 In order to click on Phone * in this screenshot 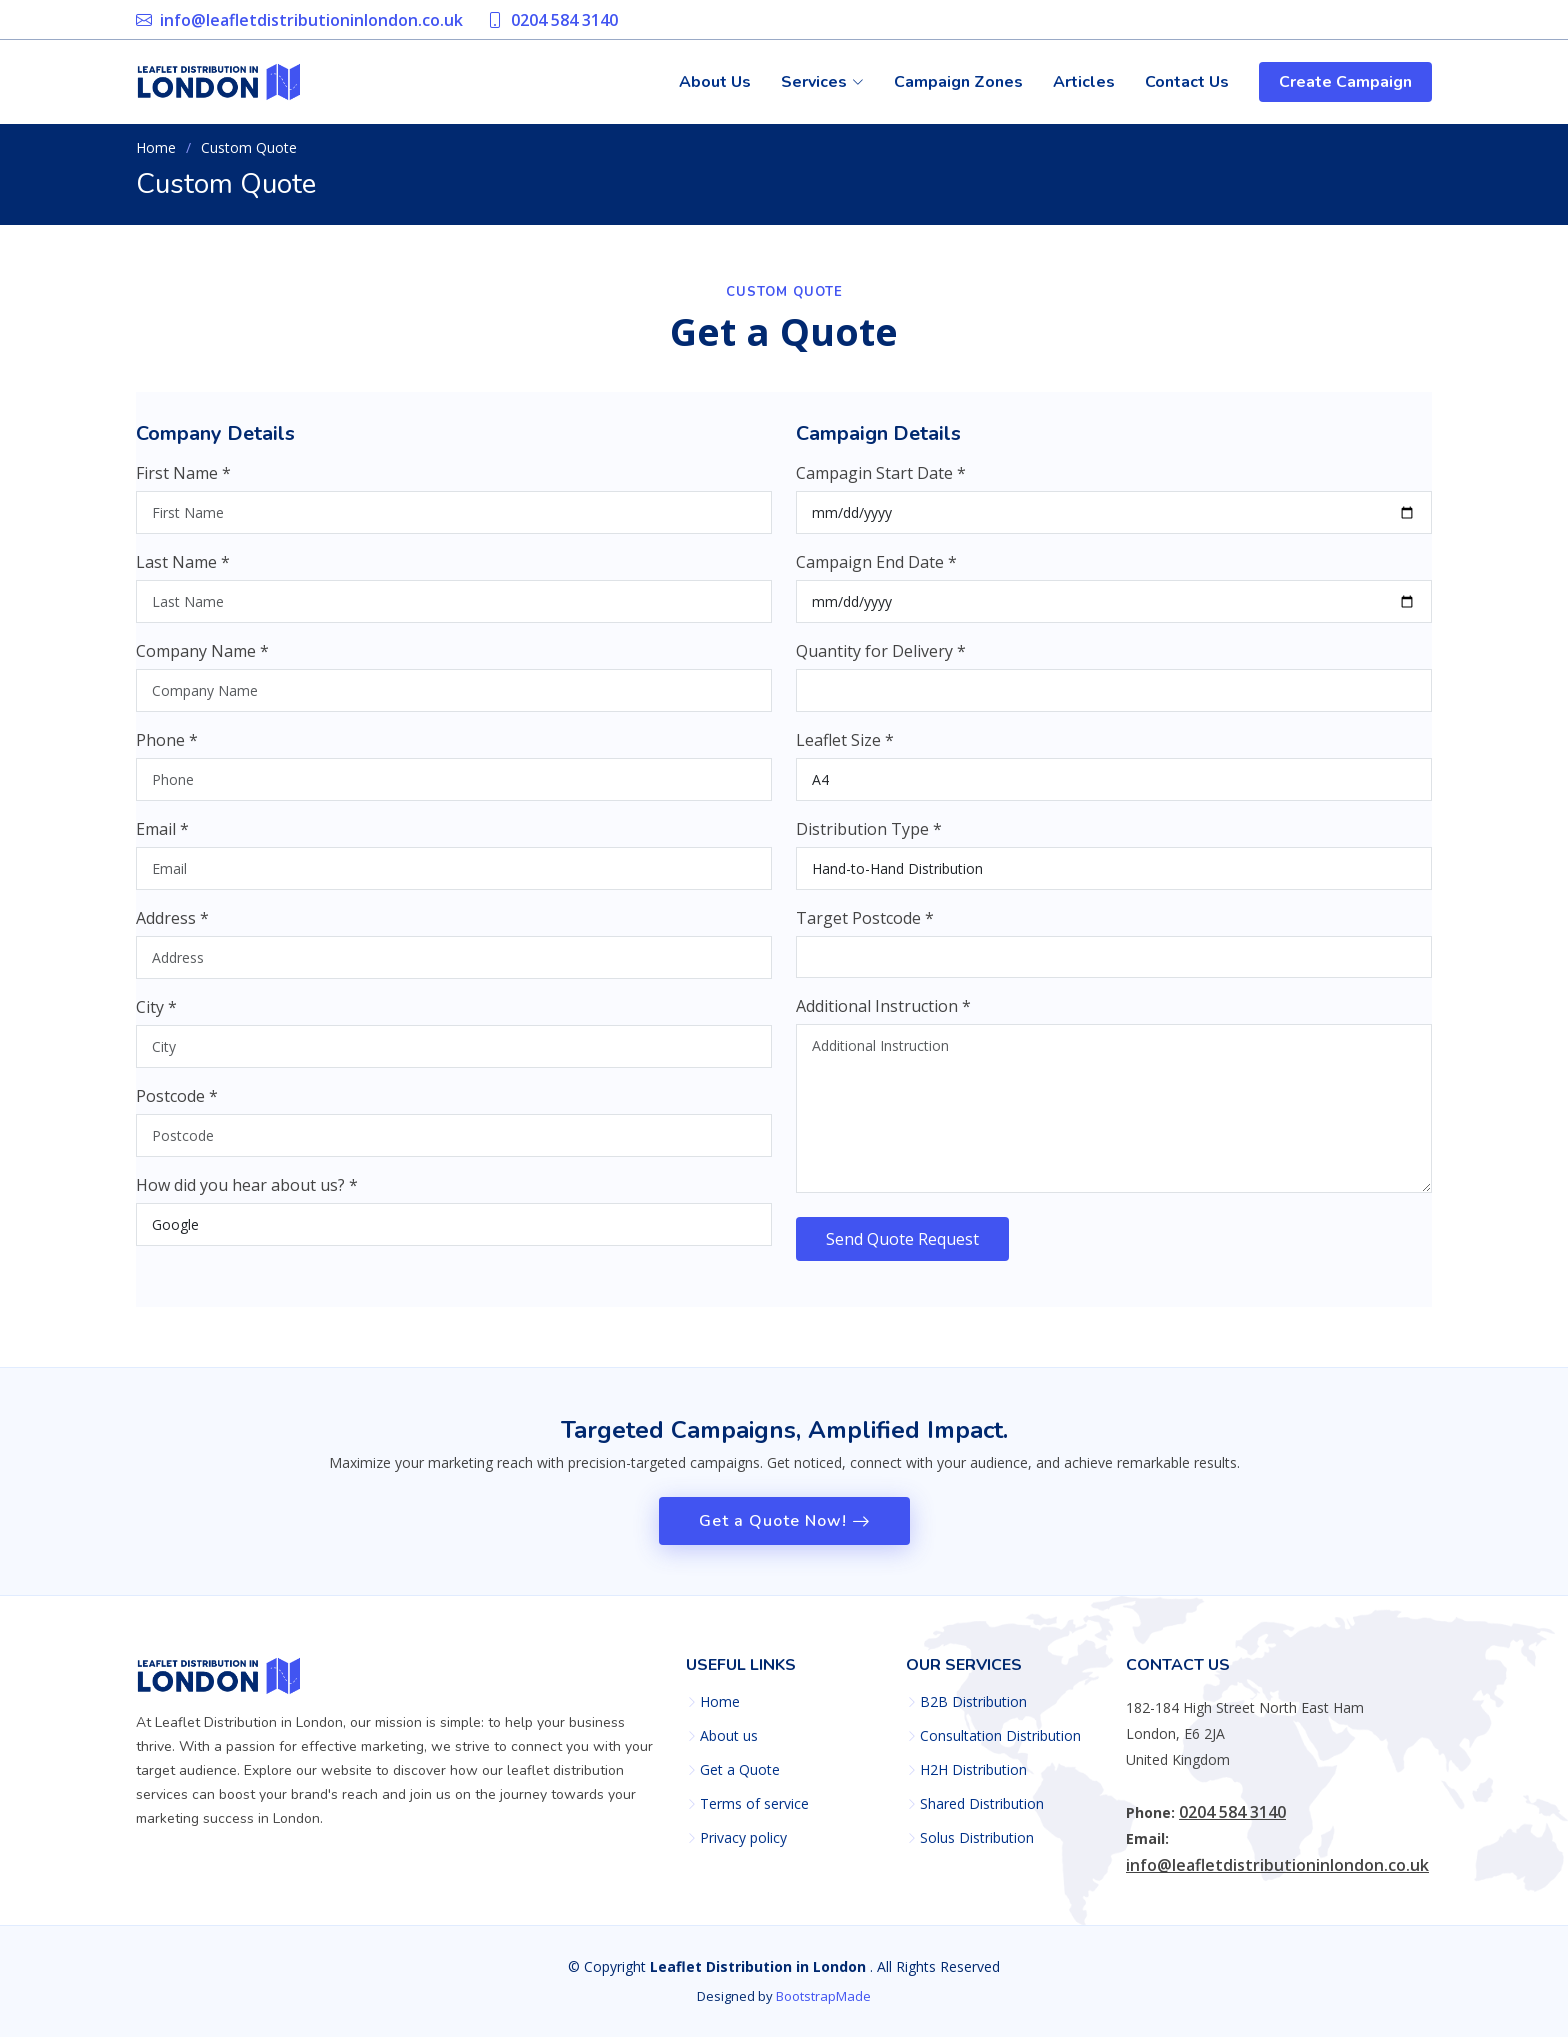, I will do `click(167, 751)`.